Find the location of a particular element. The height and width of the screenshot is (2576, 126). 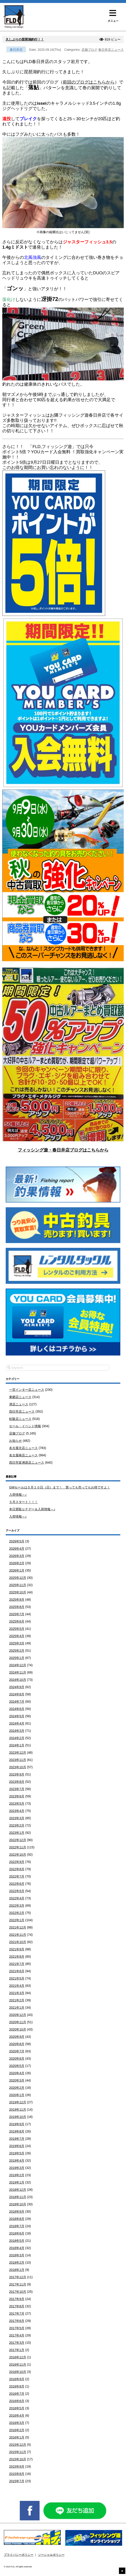

2023年3月 is located at coordinates (16, 1818).